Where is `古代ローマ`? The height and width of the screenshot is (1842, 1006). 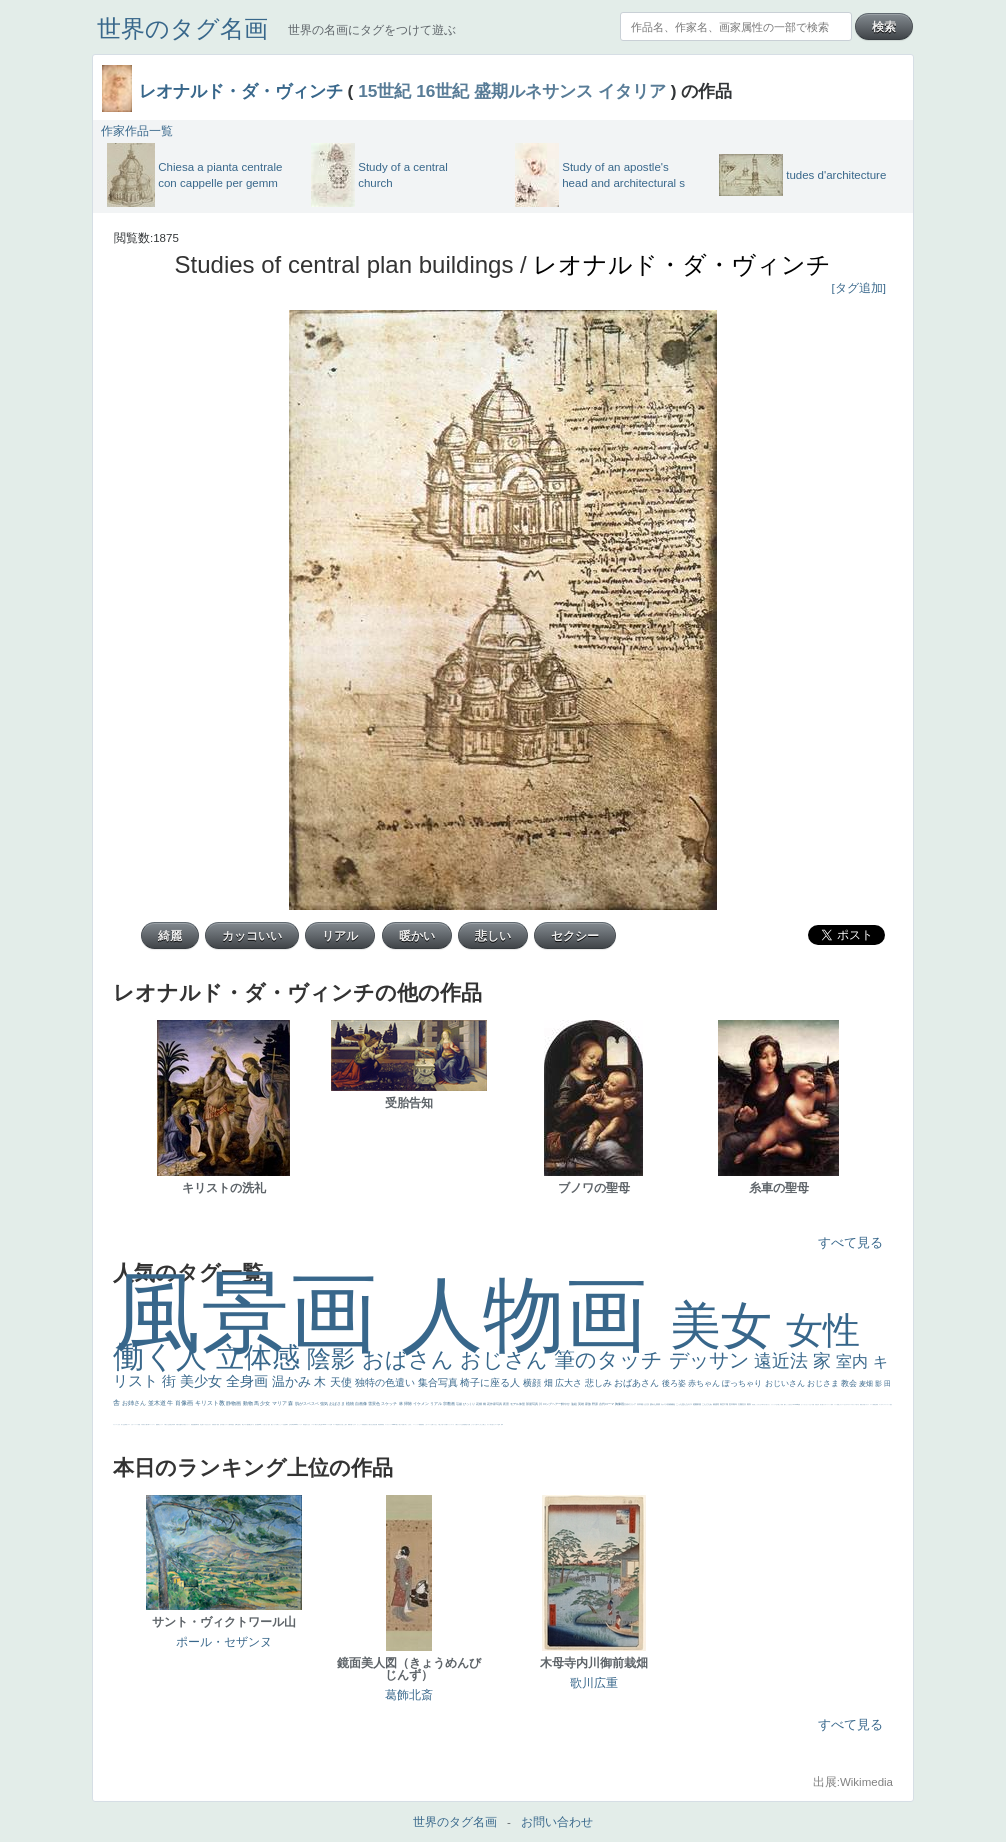
古代ローマ is located at coordinates (607, 1404).